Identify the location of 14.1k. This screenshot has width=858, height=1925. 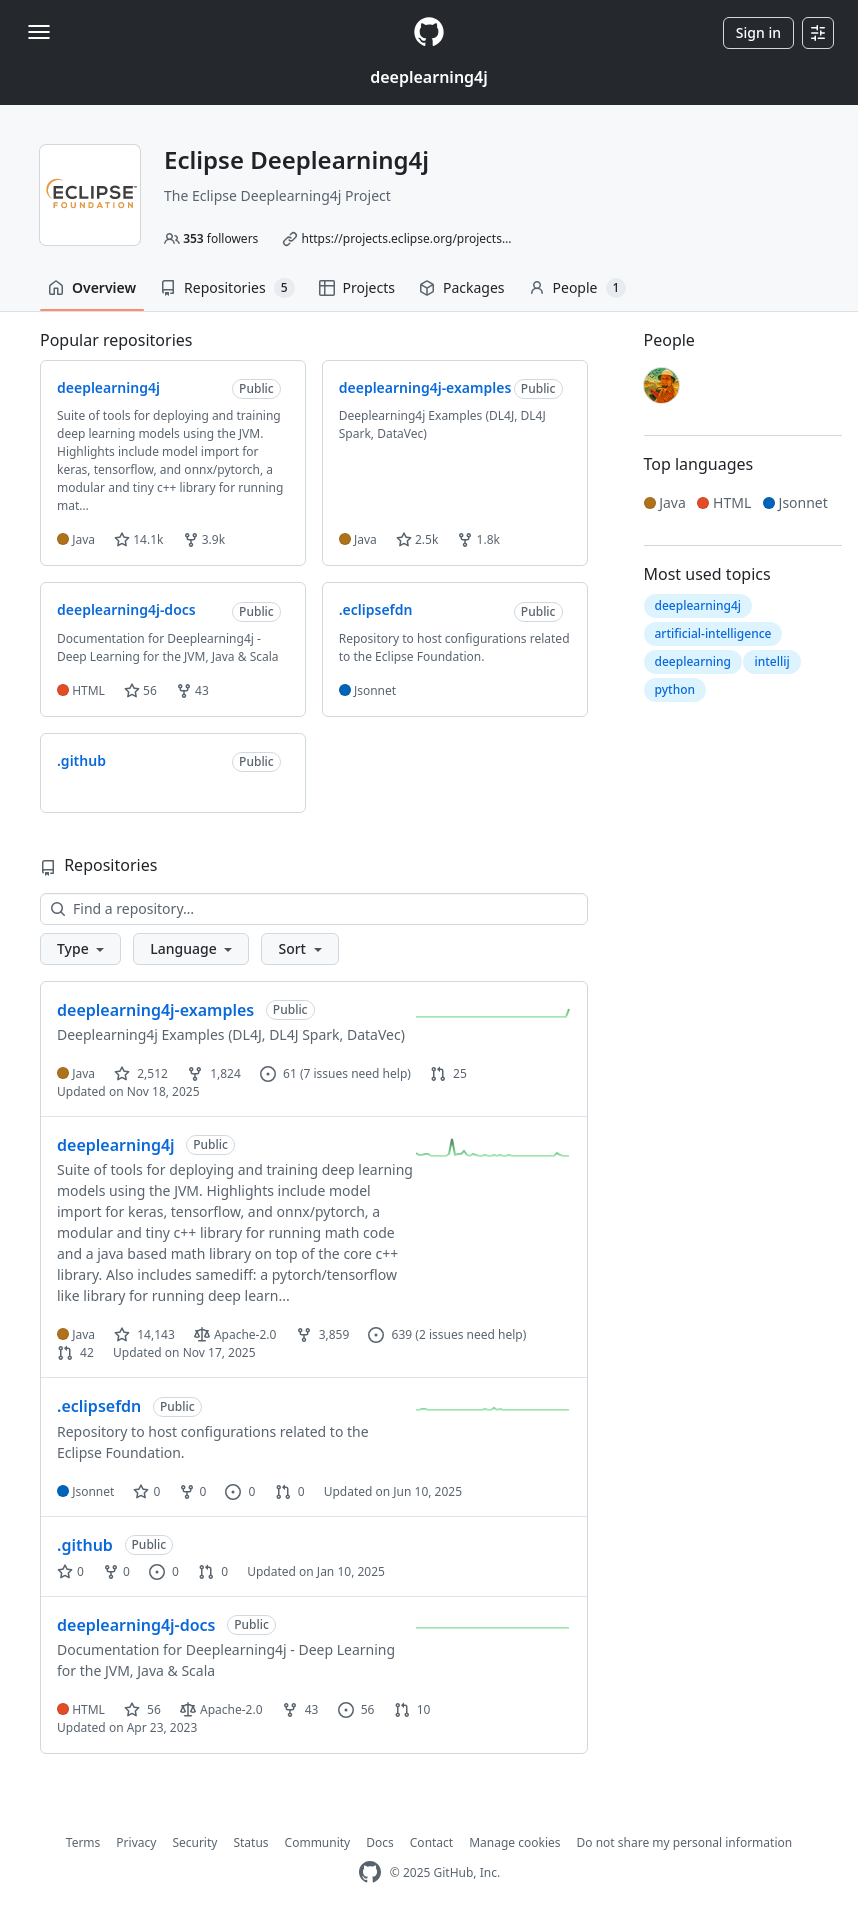
(138, 539).